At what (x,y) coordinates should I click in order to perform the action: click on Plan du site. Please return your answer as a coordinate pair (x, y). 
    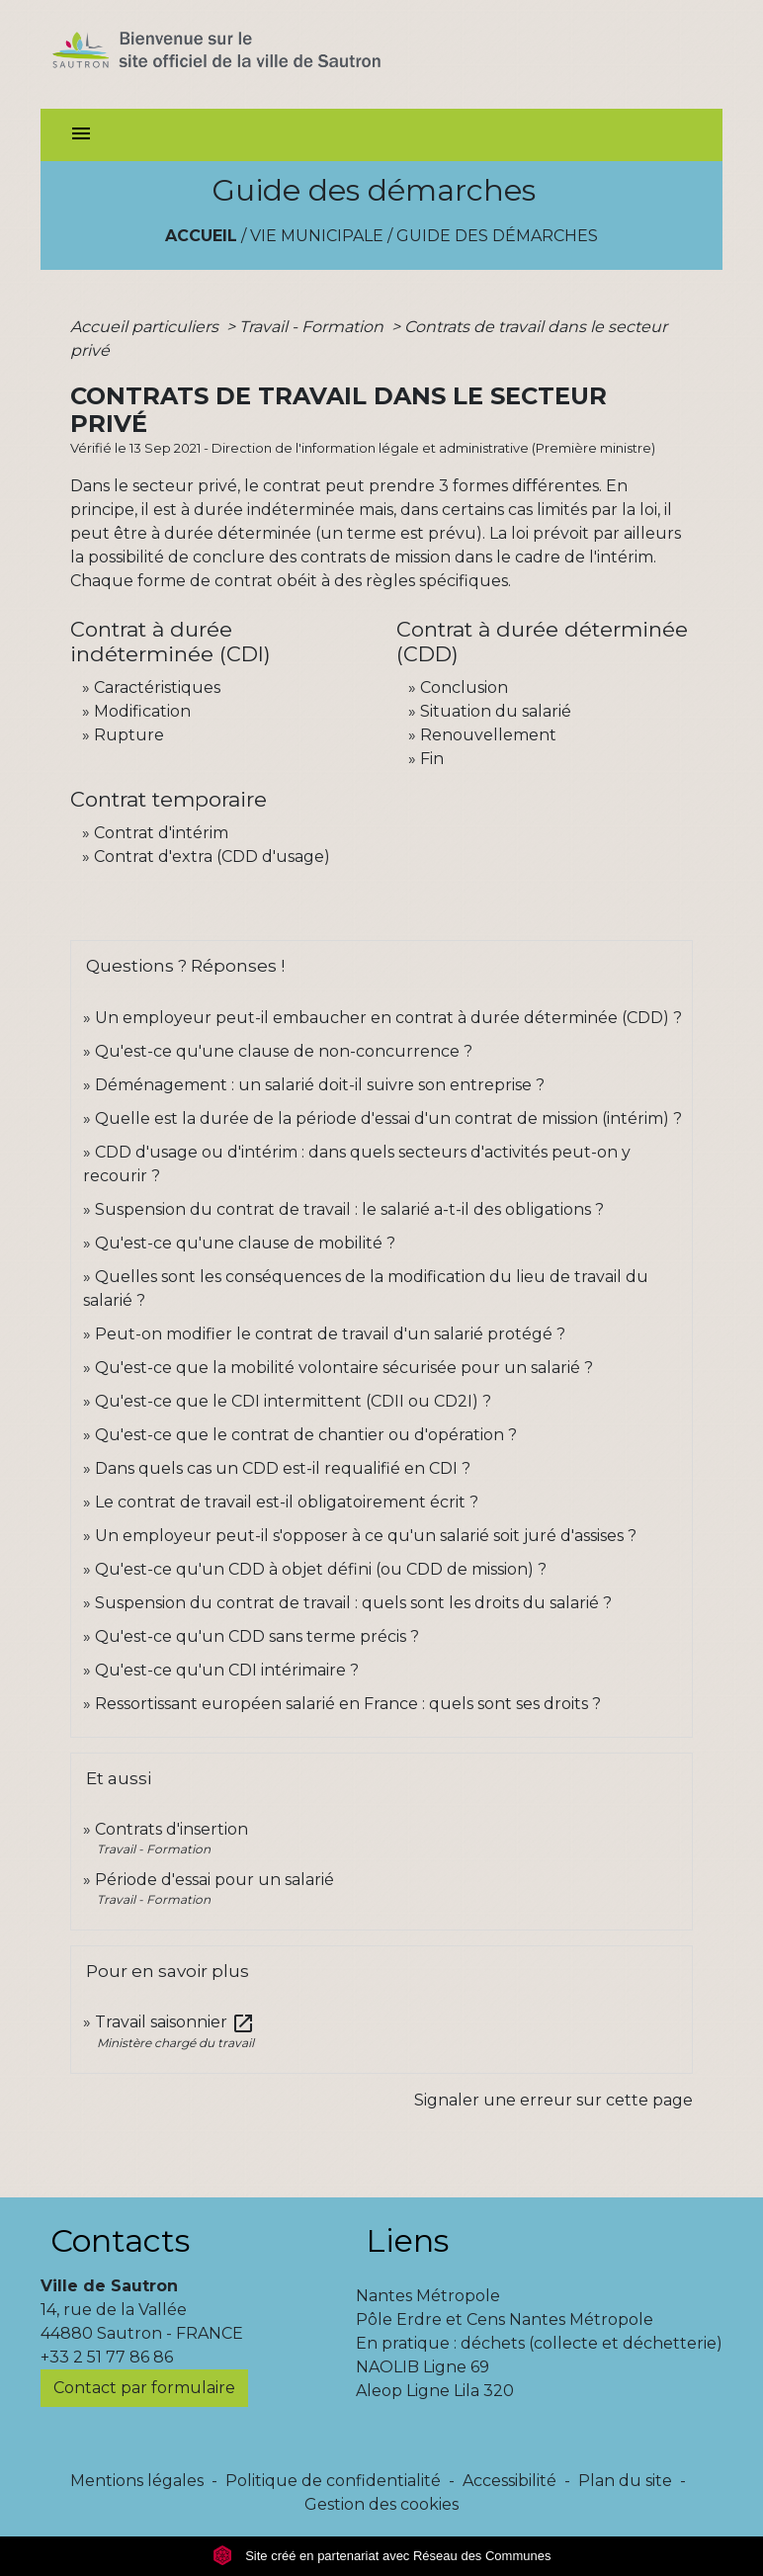
    Looking at the image, I should click on (625, 2480).